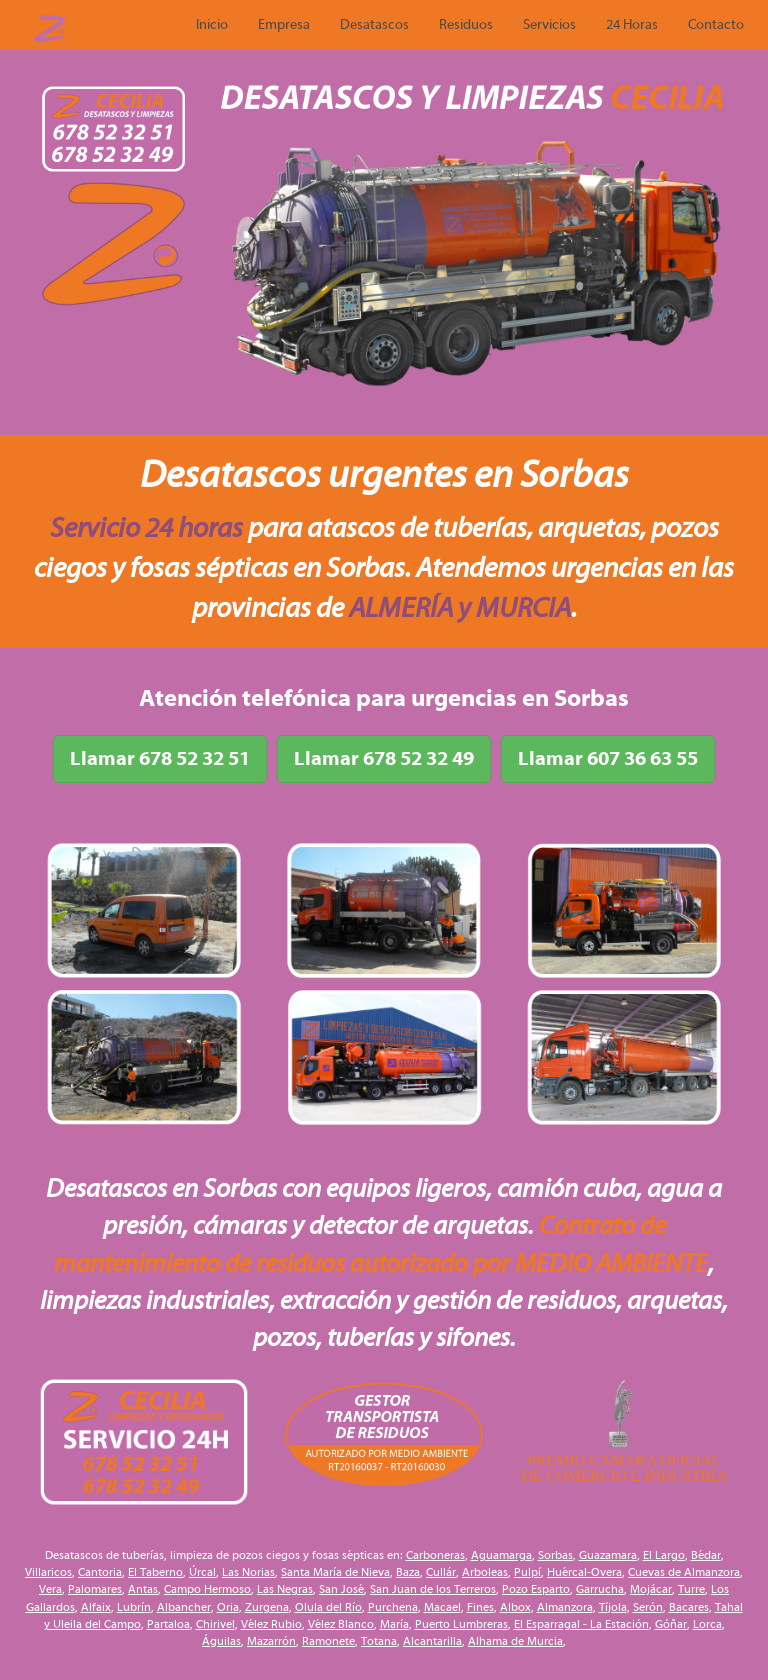 This screenshot has height=1680, width=768. What do you see at coordinates (341, 1589) in the screenshot?
I see `San José` at bounding box center [341, 1589].